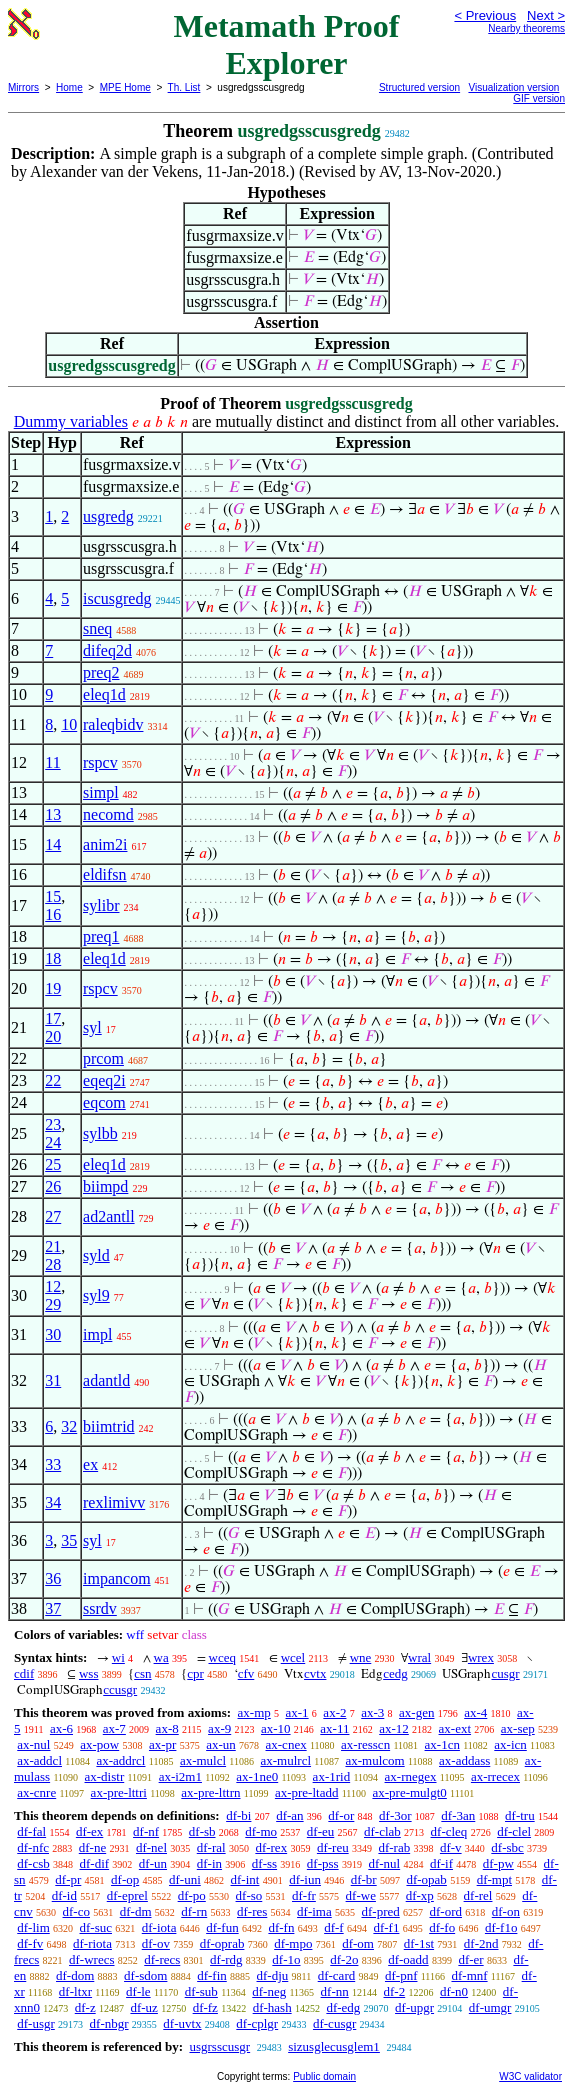  Describe the element at coordinates (320, 1831) in the screenshot. I see `df-eu` at that location.